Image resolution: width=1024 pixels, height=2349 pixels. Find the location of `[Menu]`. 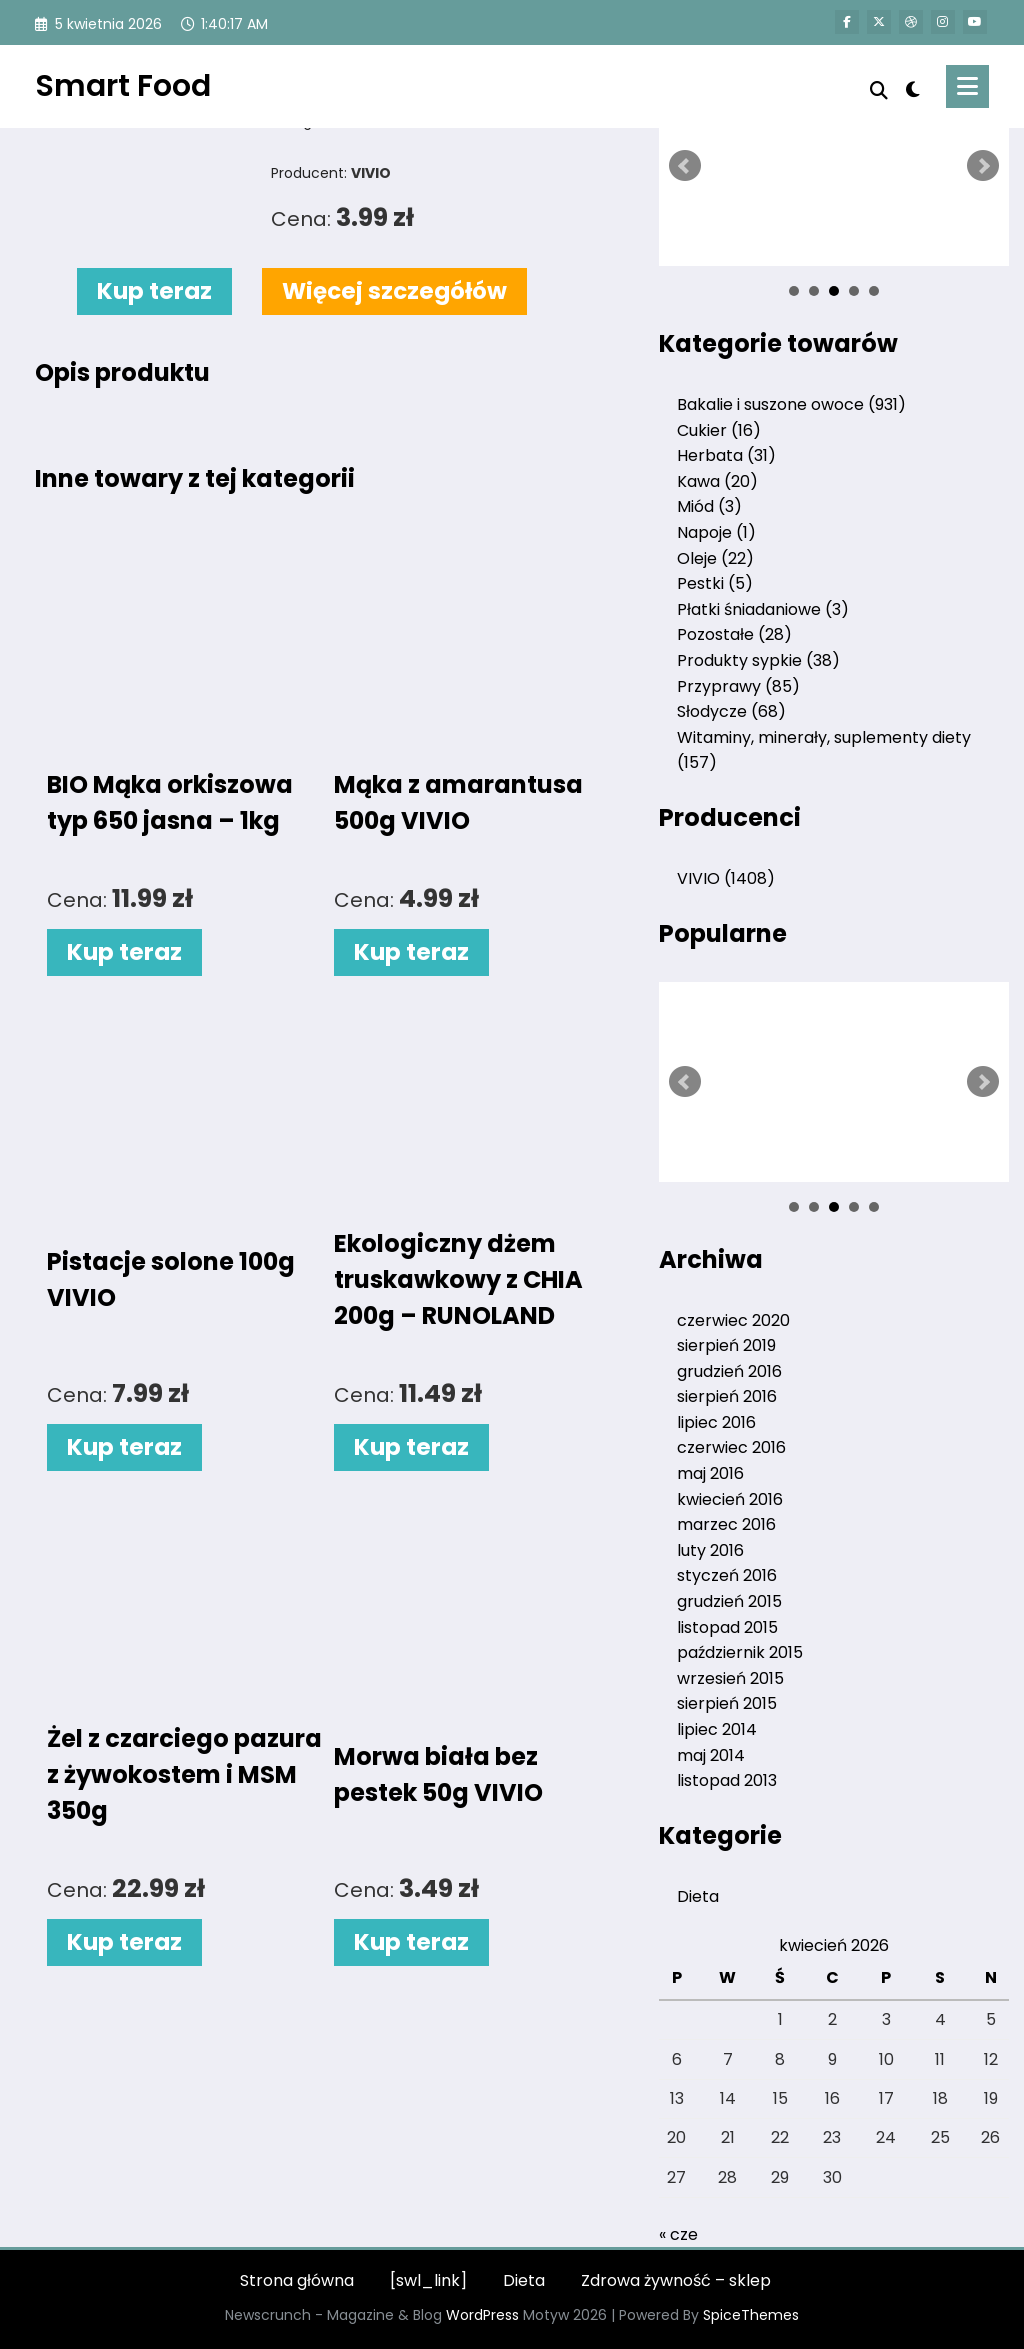

[Menu] is located at coordinates (967, 86).